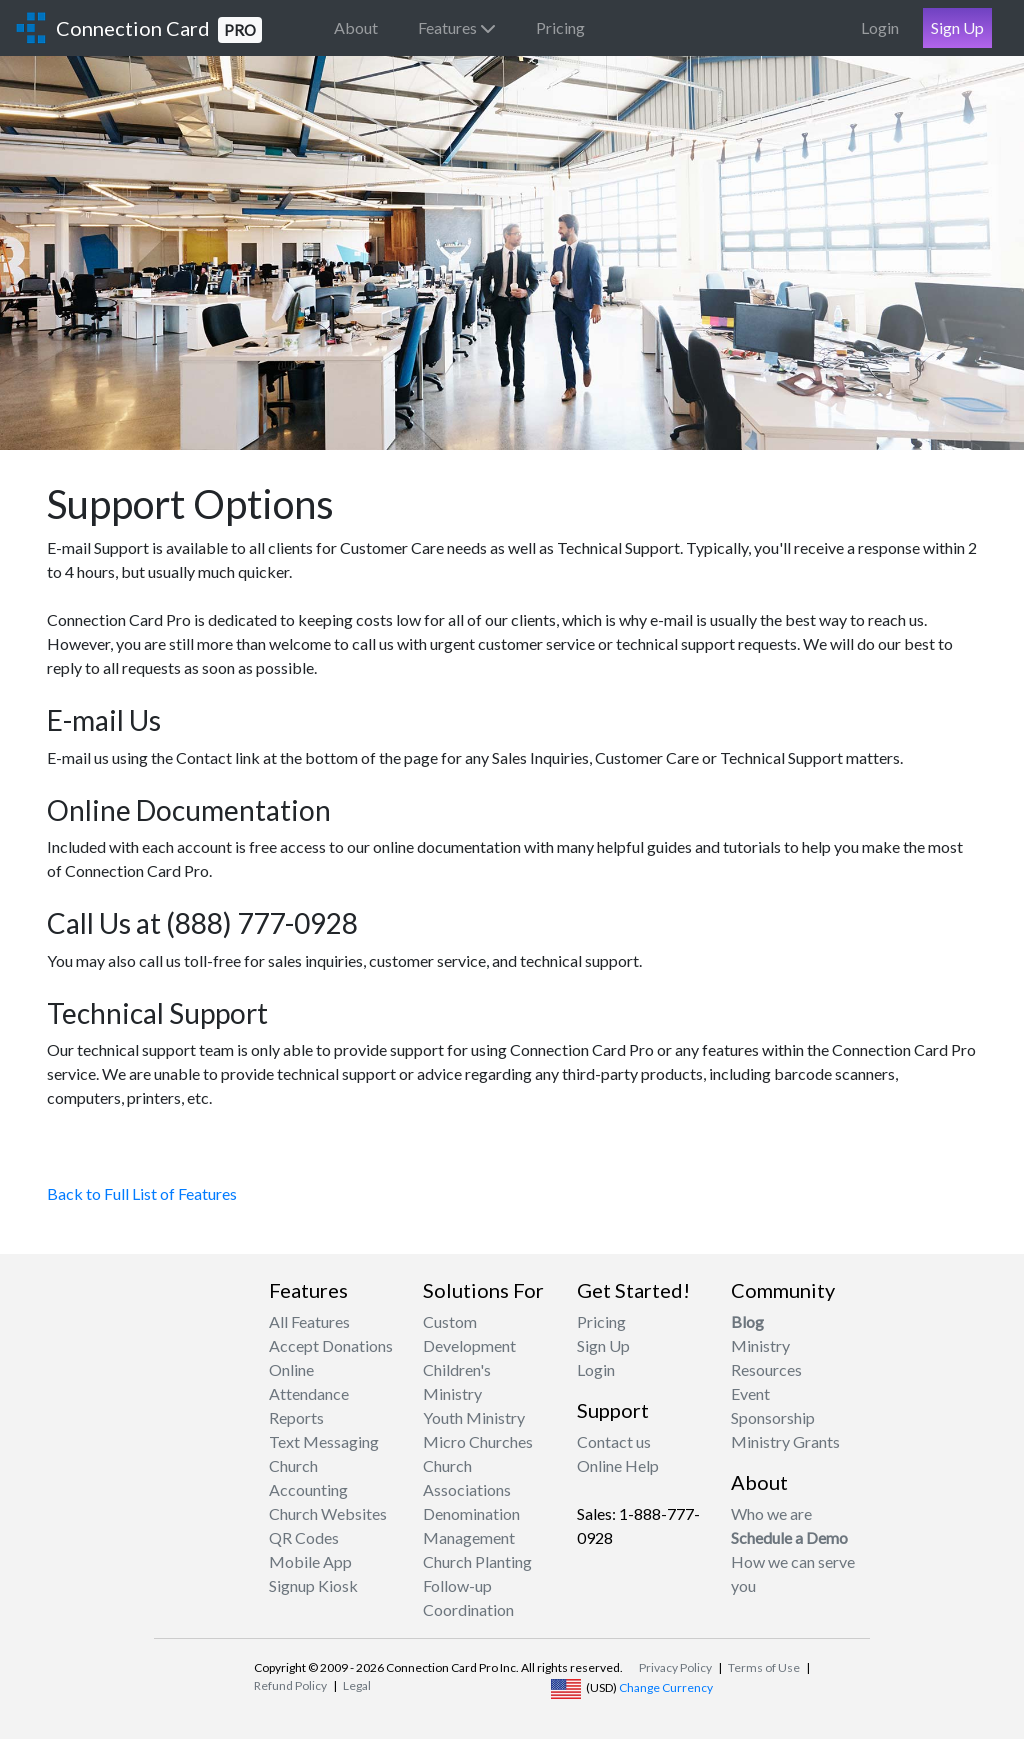 This screenshot has height=1739, width=1024. I want to click on Online Help, so click(618, 1465).